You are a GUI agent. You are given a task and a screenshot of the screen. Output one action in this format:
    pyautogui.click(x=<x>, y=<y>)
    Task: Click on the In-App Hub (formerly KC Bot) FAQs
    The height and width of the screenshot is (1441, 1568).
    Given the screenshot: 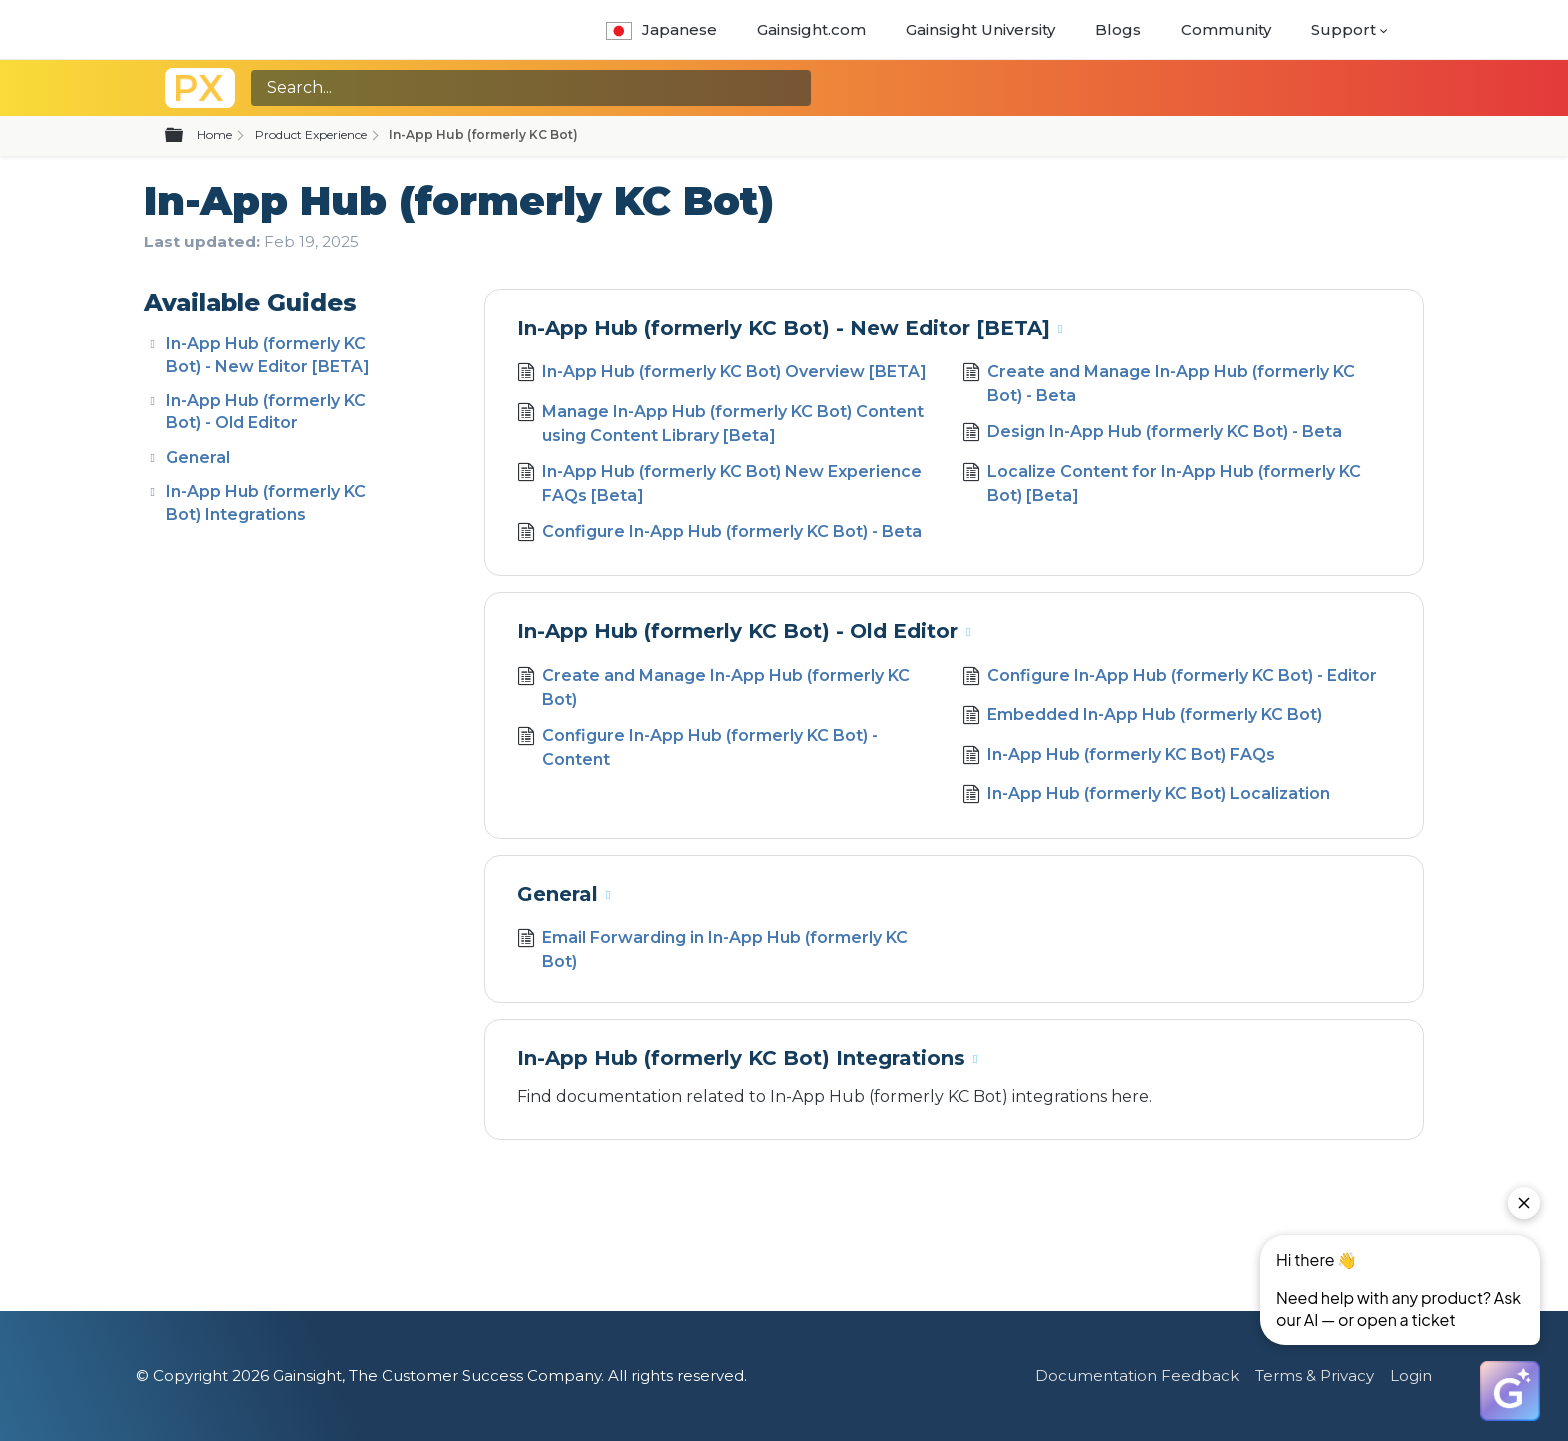 What is the action you would take?
    pyautogui.click(x=1118, y=757)
    